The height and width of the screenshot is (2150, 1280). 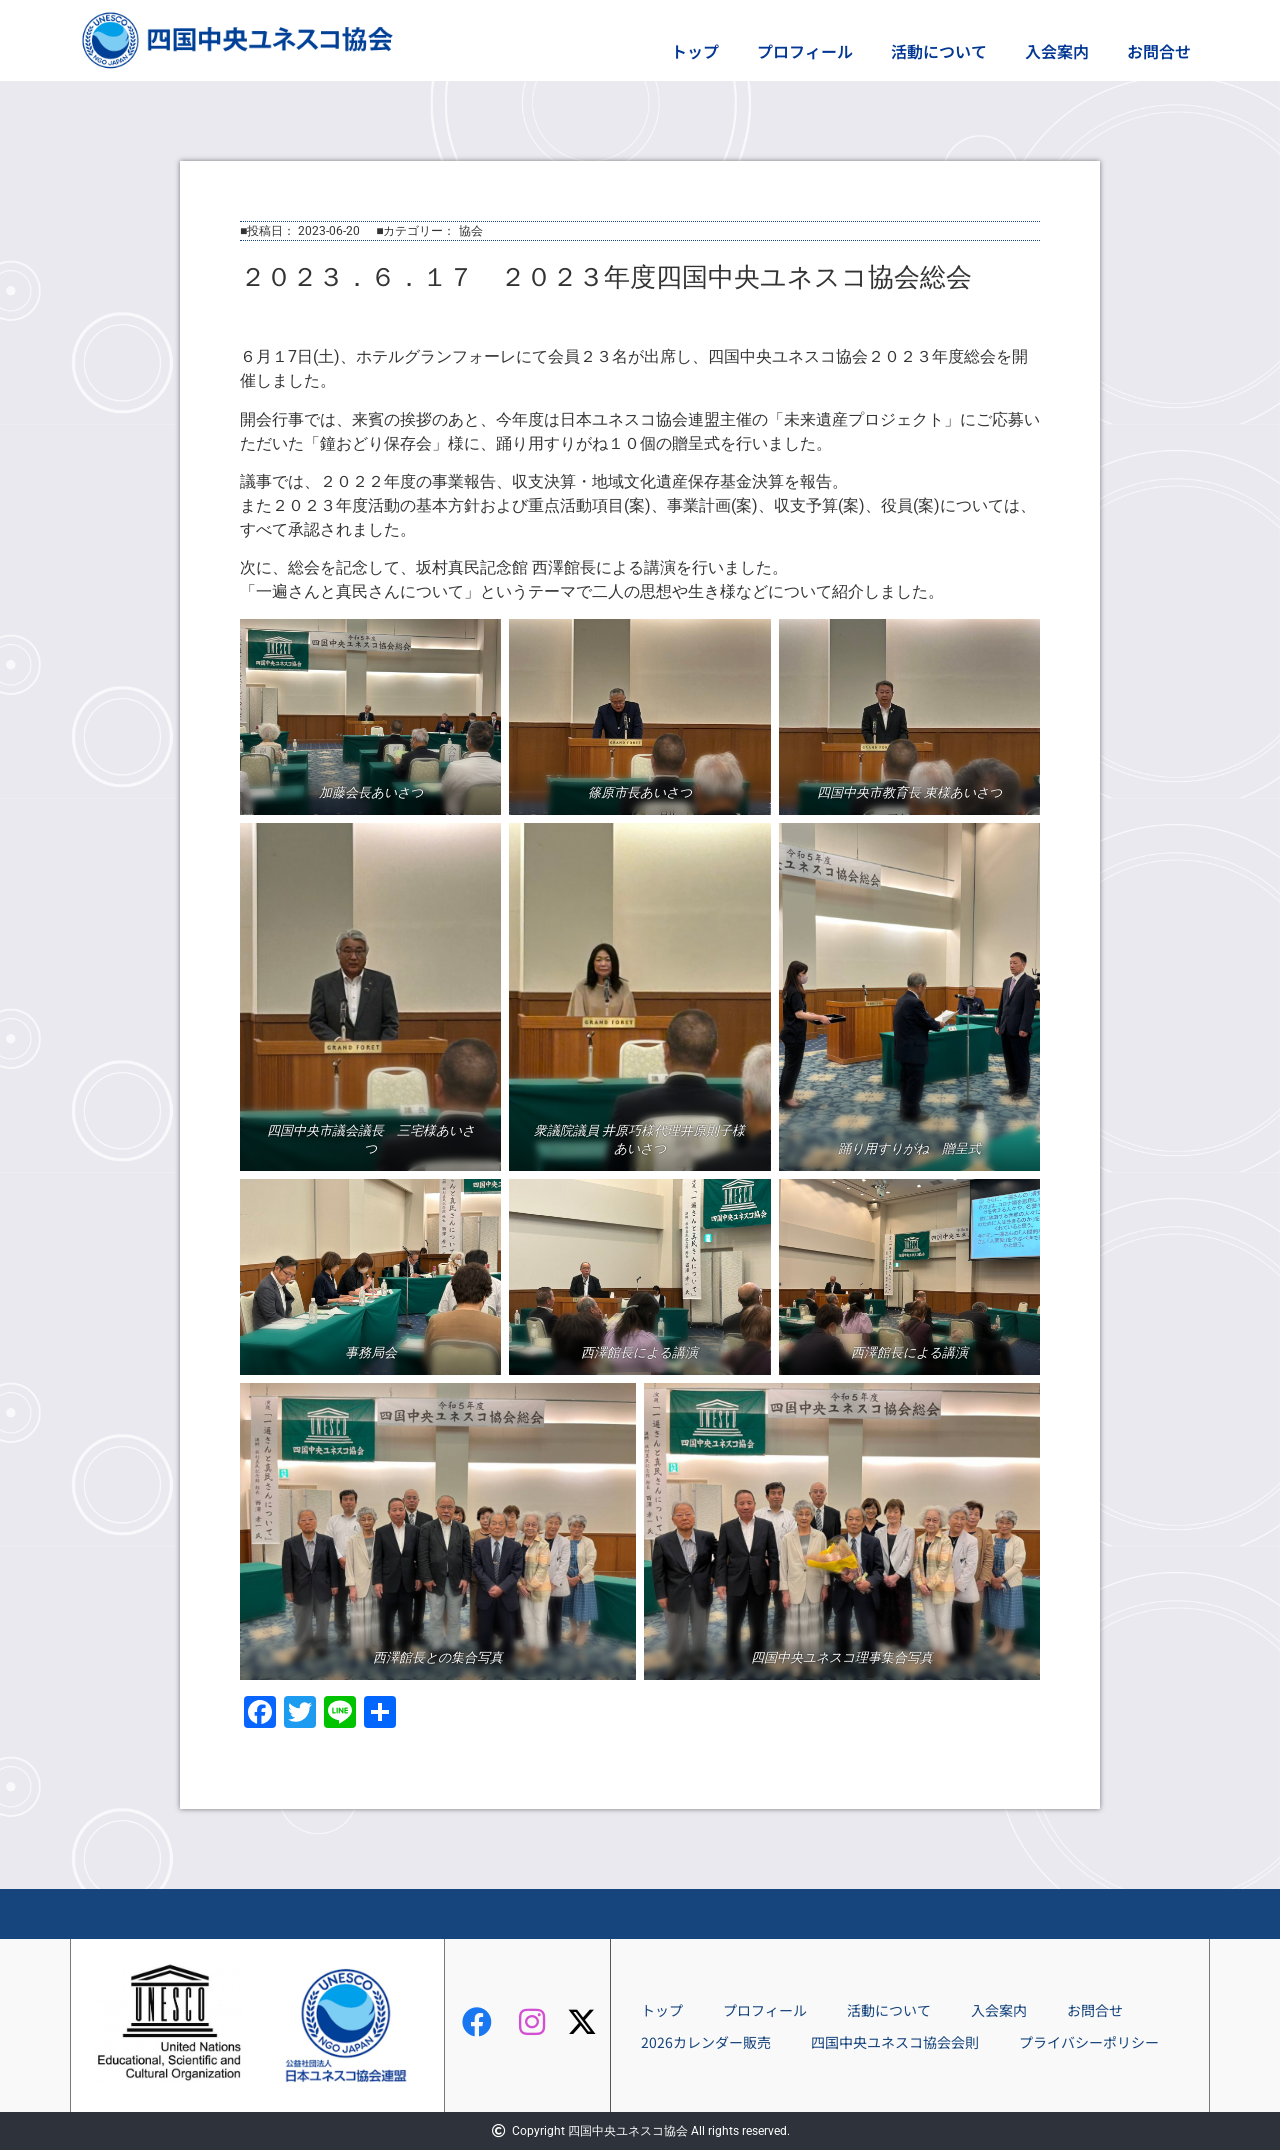 I want to click on 四国中央ユネスコ協会会則, so click(x=895, y=2042).